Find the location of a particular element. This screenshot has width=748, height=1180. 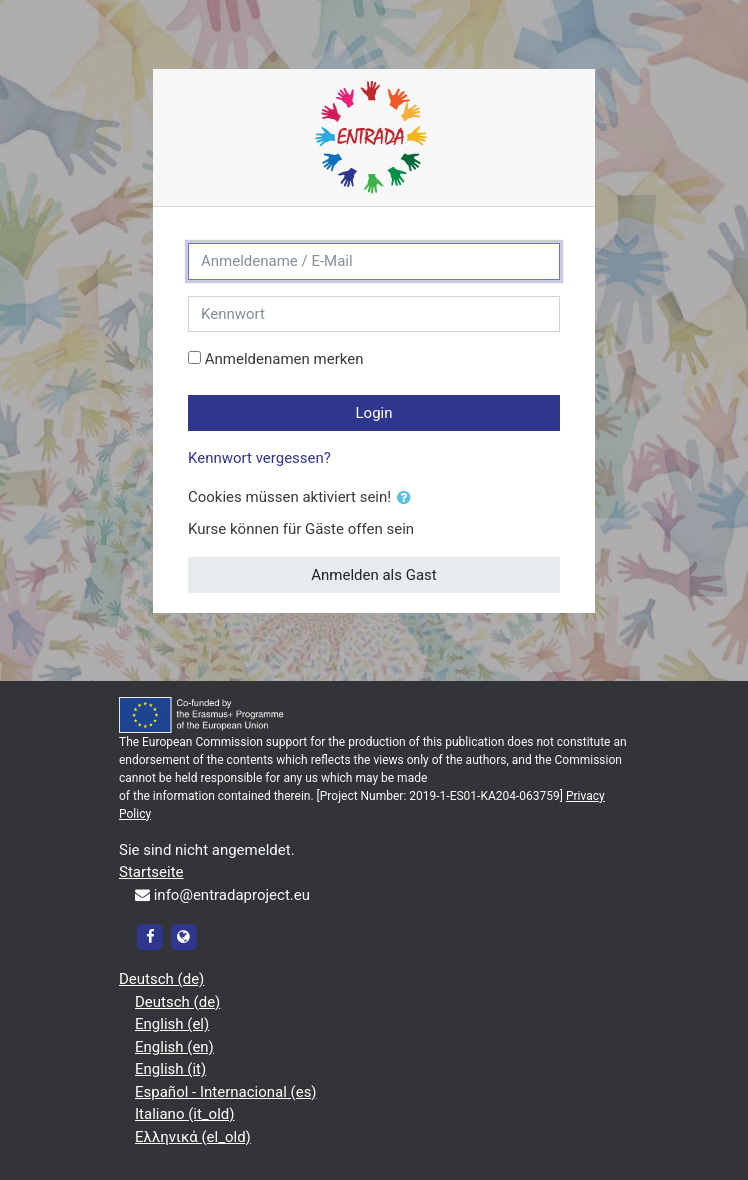

Español - Internacional ‎(es)‎ is located at coordinates (226, 1092).